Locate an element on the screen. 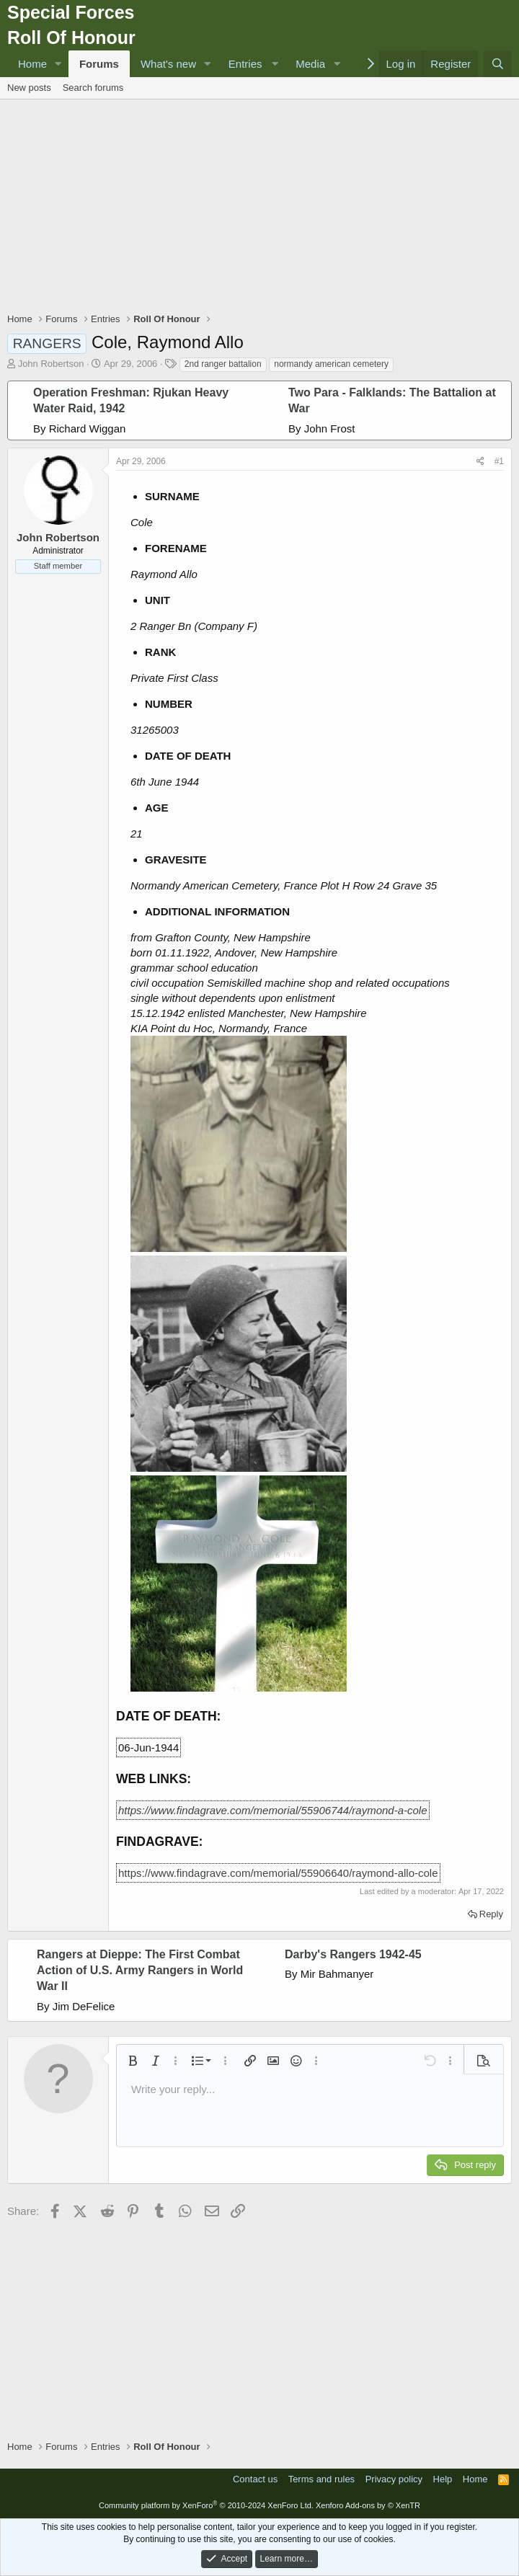  Contact us is located at coordinates (255, 2479).